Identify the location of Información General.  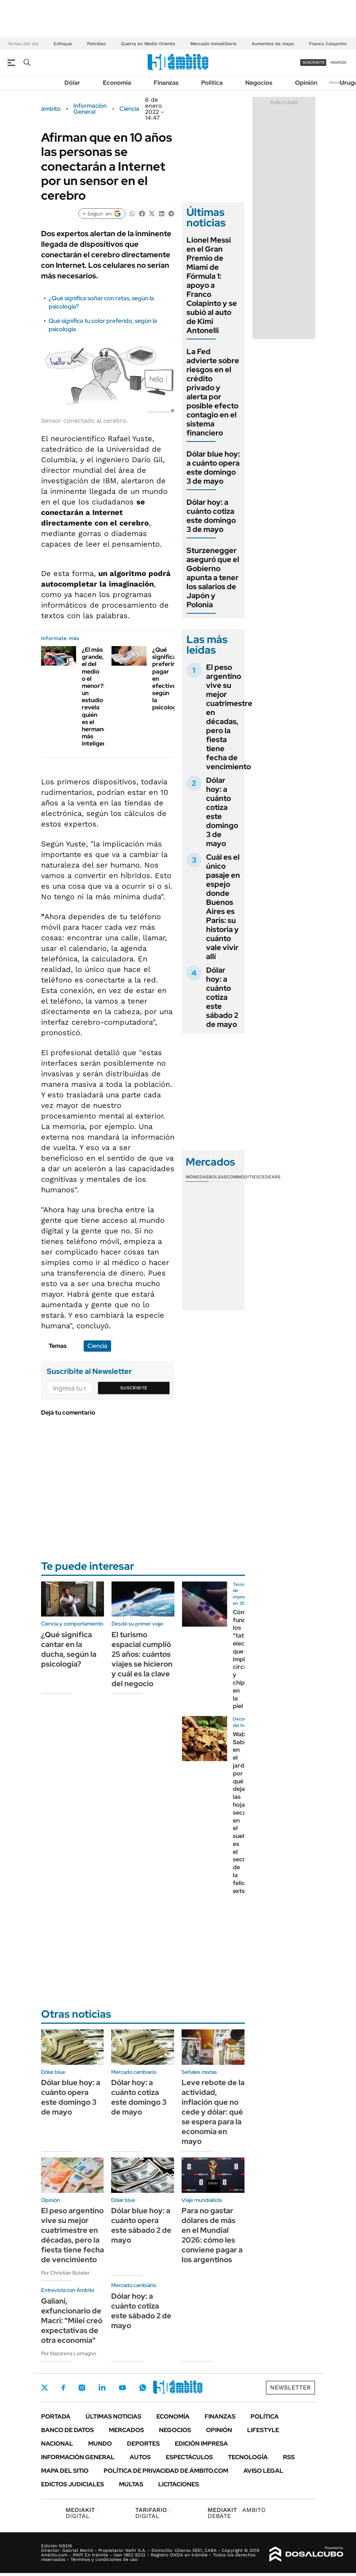
(90, 109).